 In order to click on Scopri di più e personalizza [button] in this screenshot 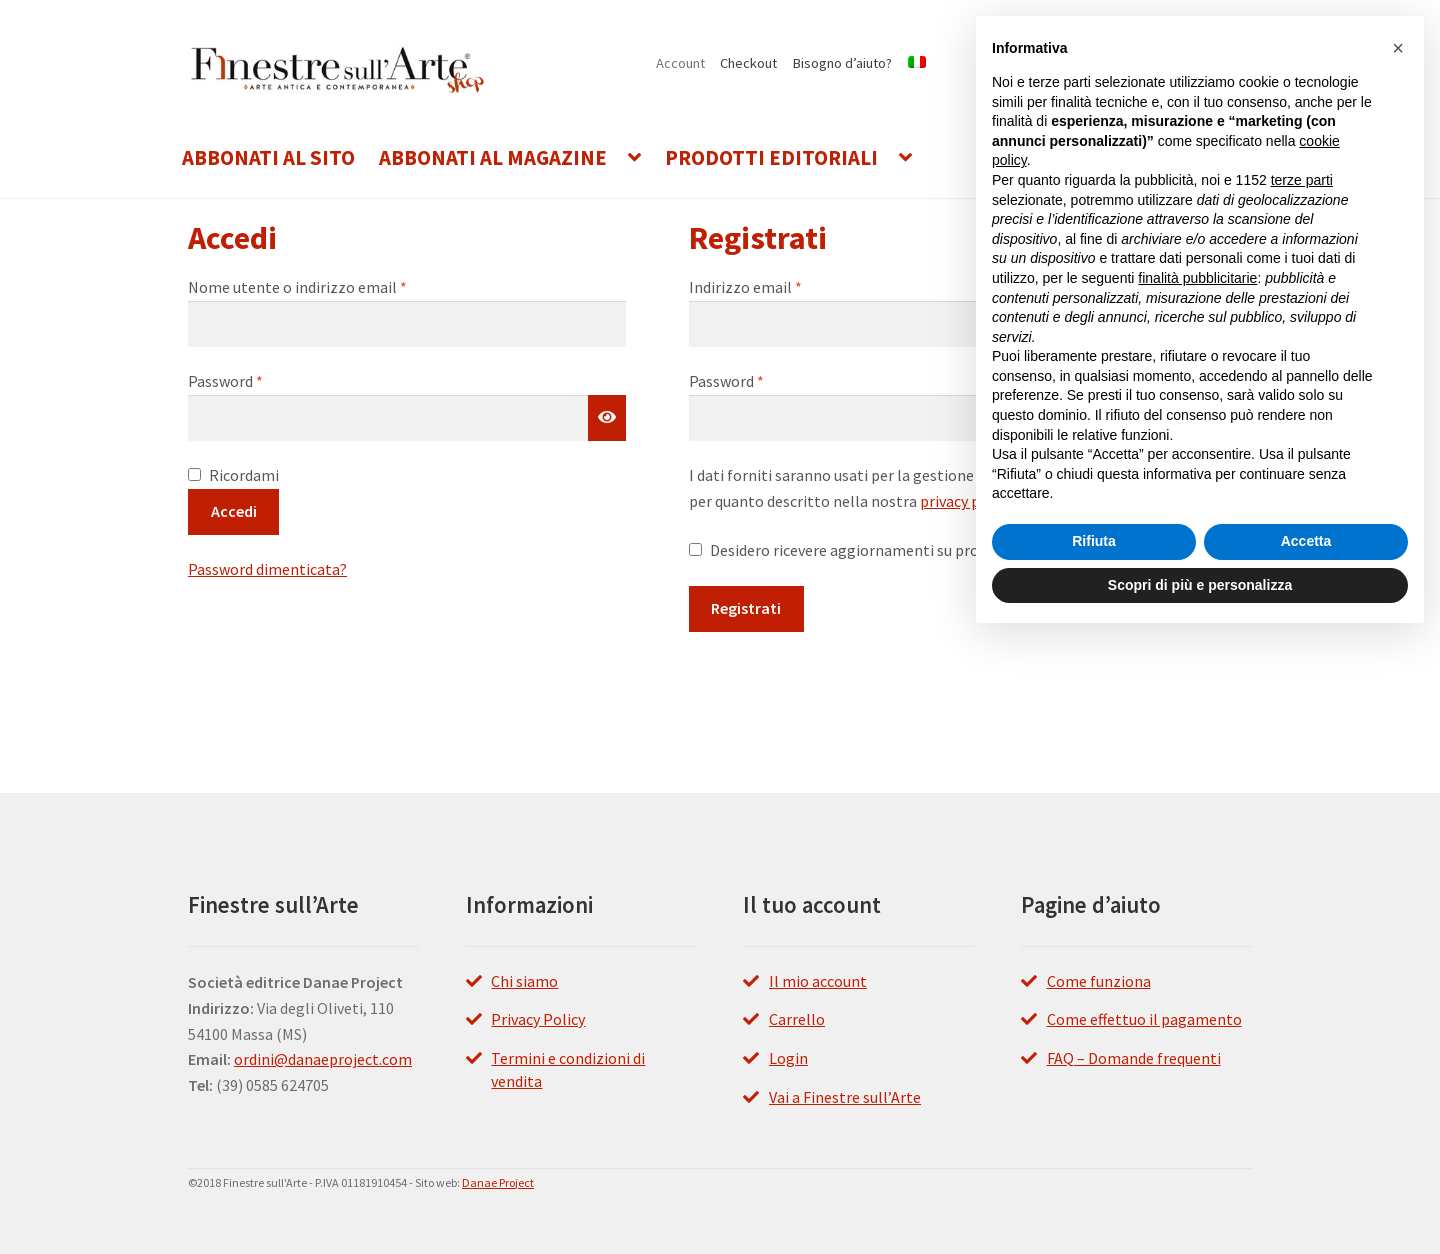, I will do `click(1200, 585)`.